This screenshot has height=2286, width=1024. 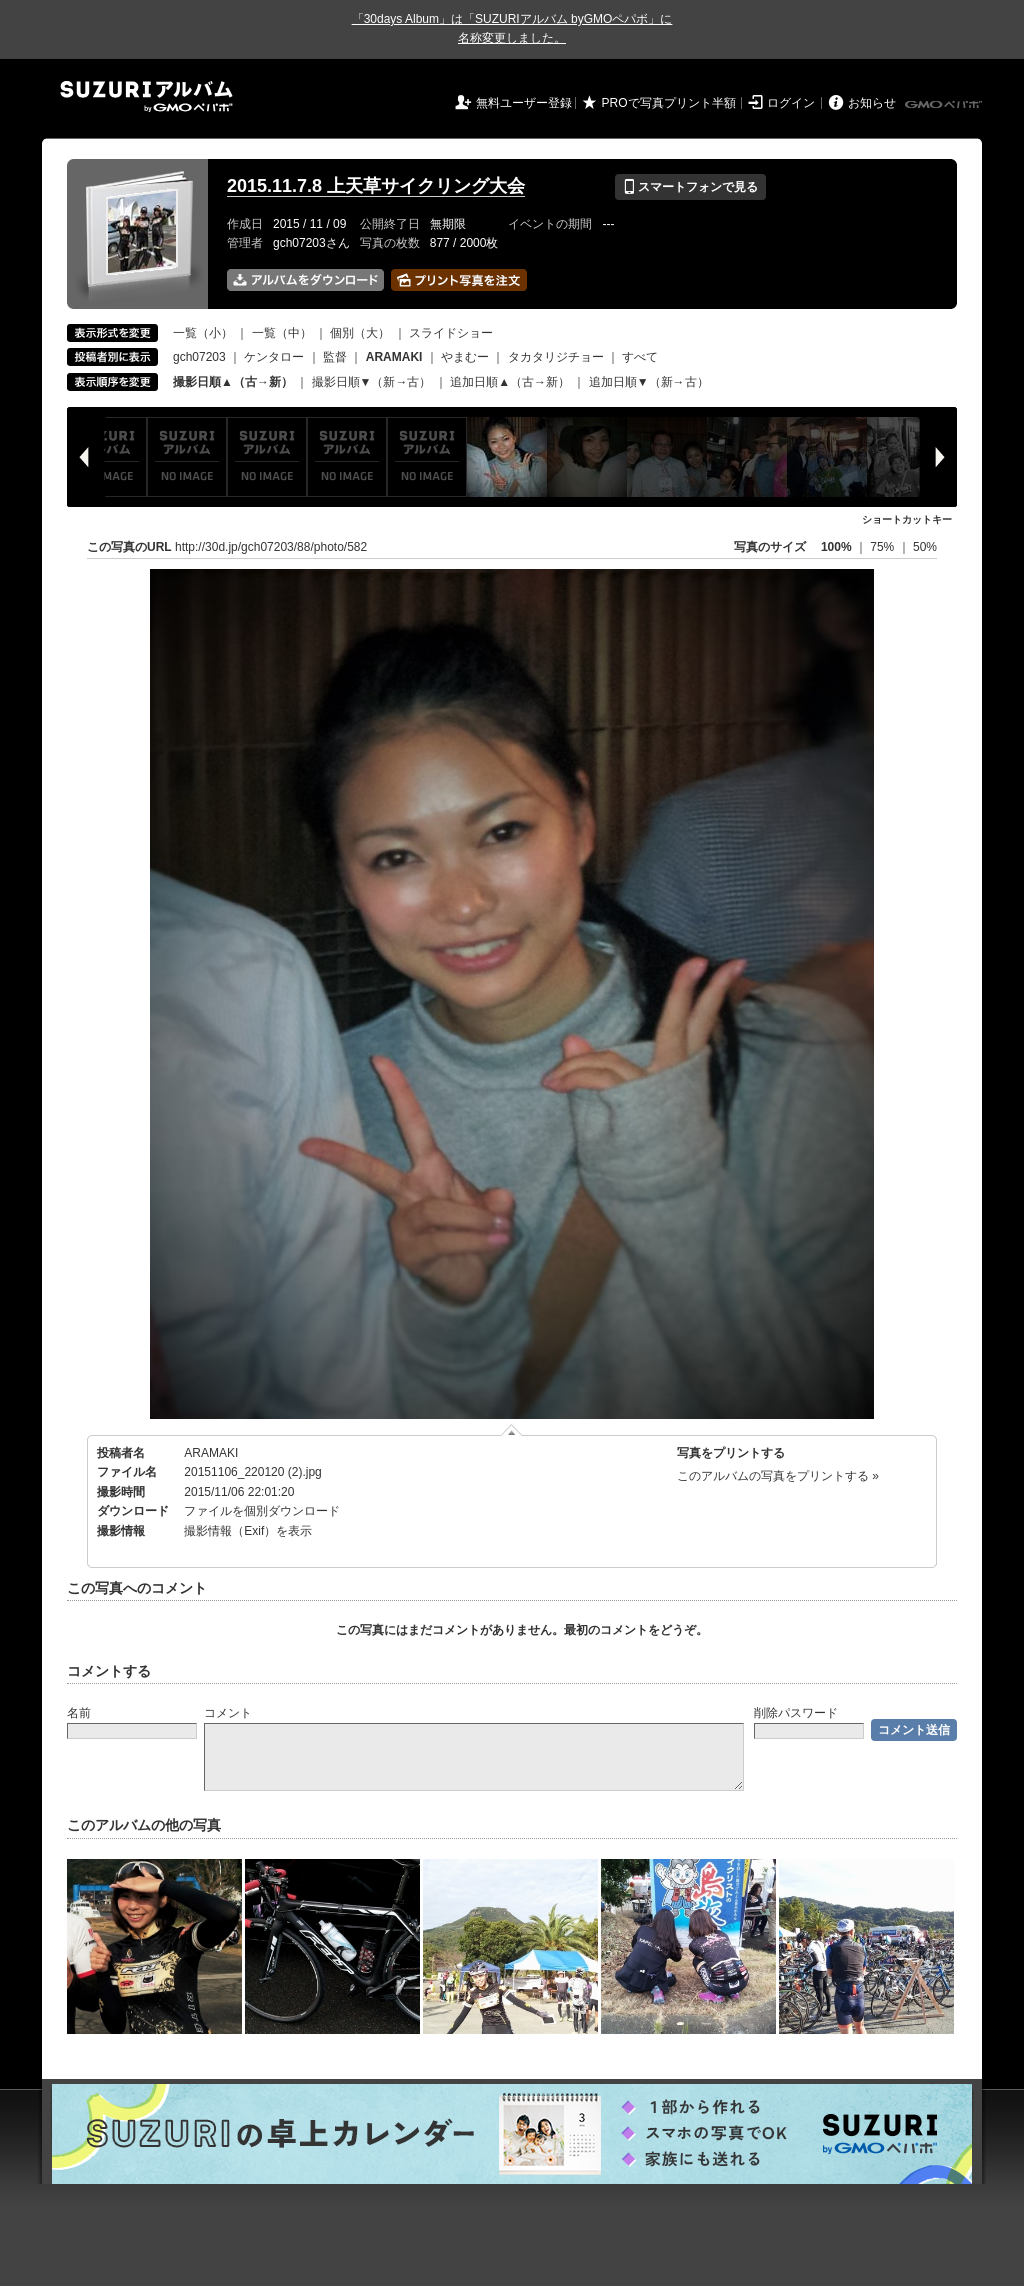 I want to click on ケンタロー, so click(x=274, y=357).